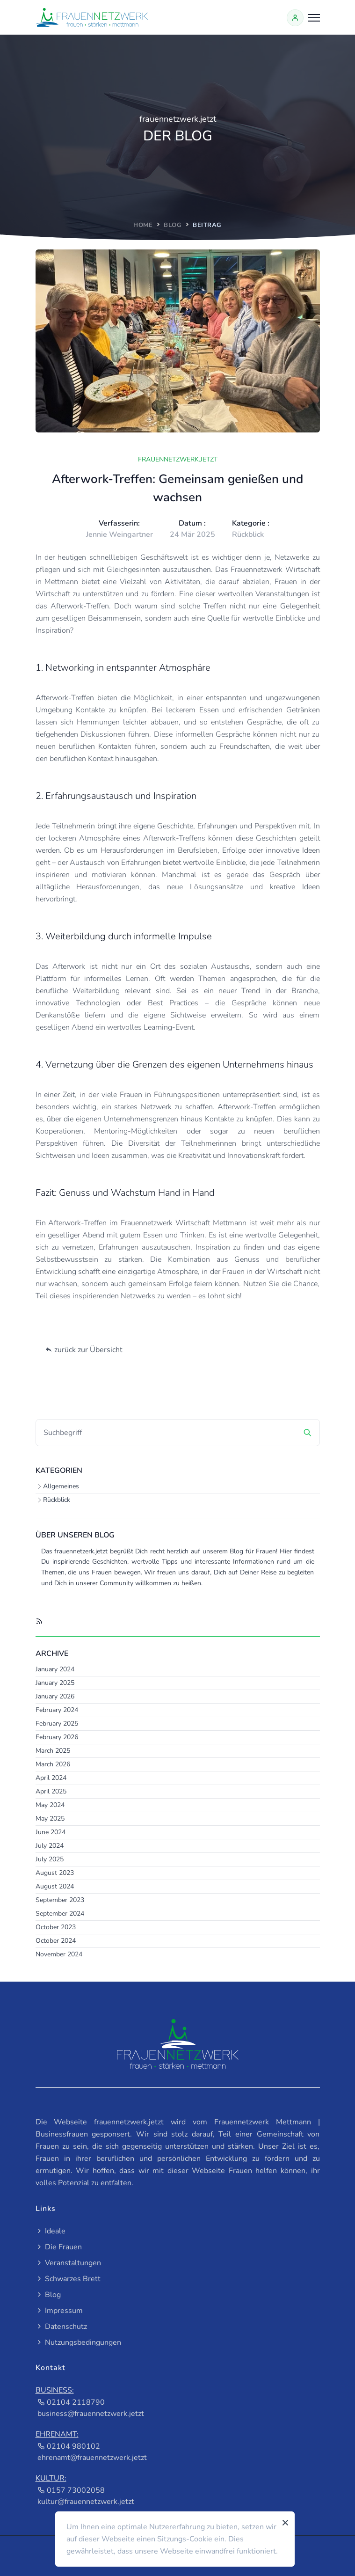 This screenshot has height=2576, width=355. Describe the element at coordinates (68, 2446) in the screenshot. I see `02104 980102` at that location.